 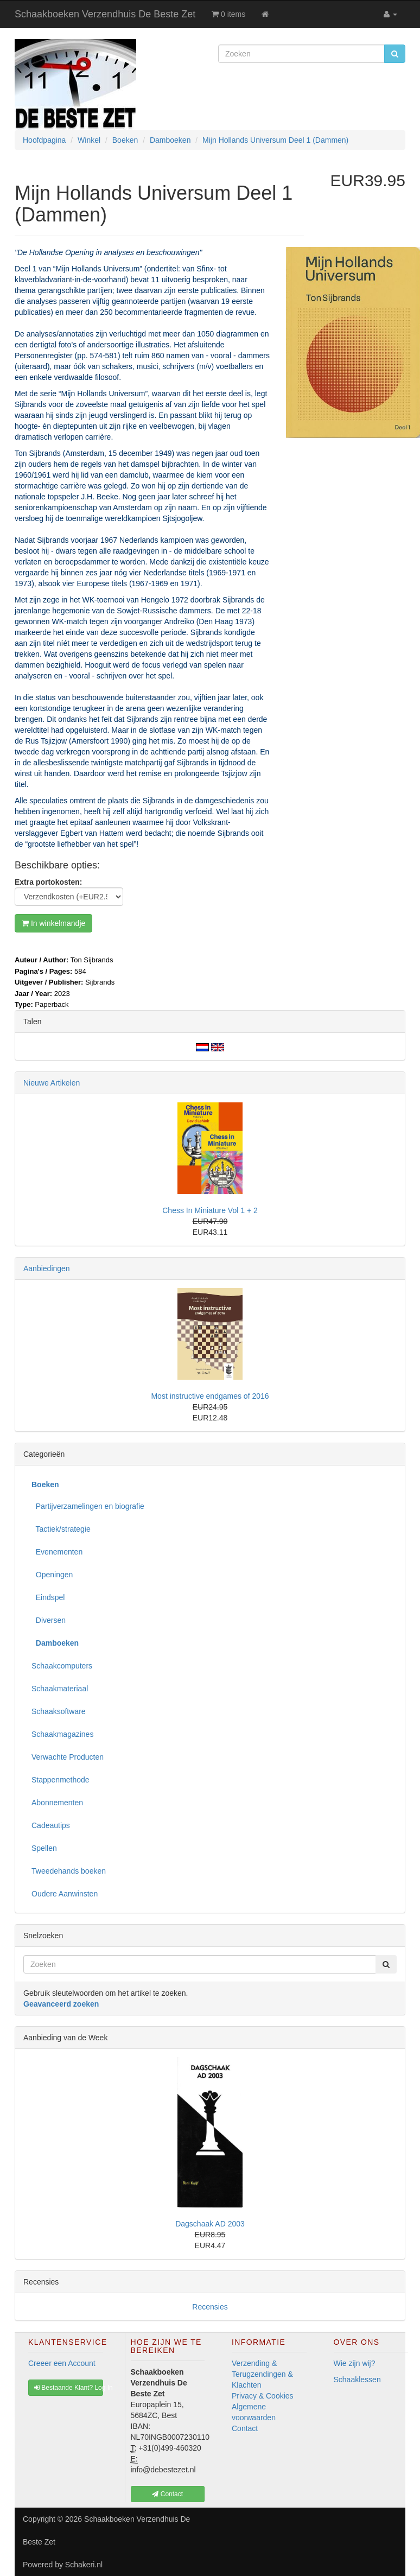 I want to click on Most instructive endgames of 2016, so click(x=210, y=1396).